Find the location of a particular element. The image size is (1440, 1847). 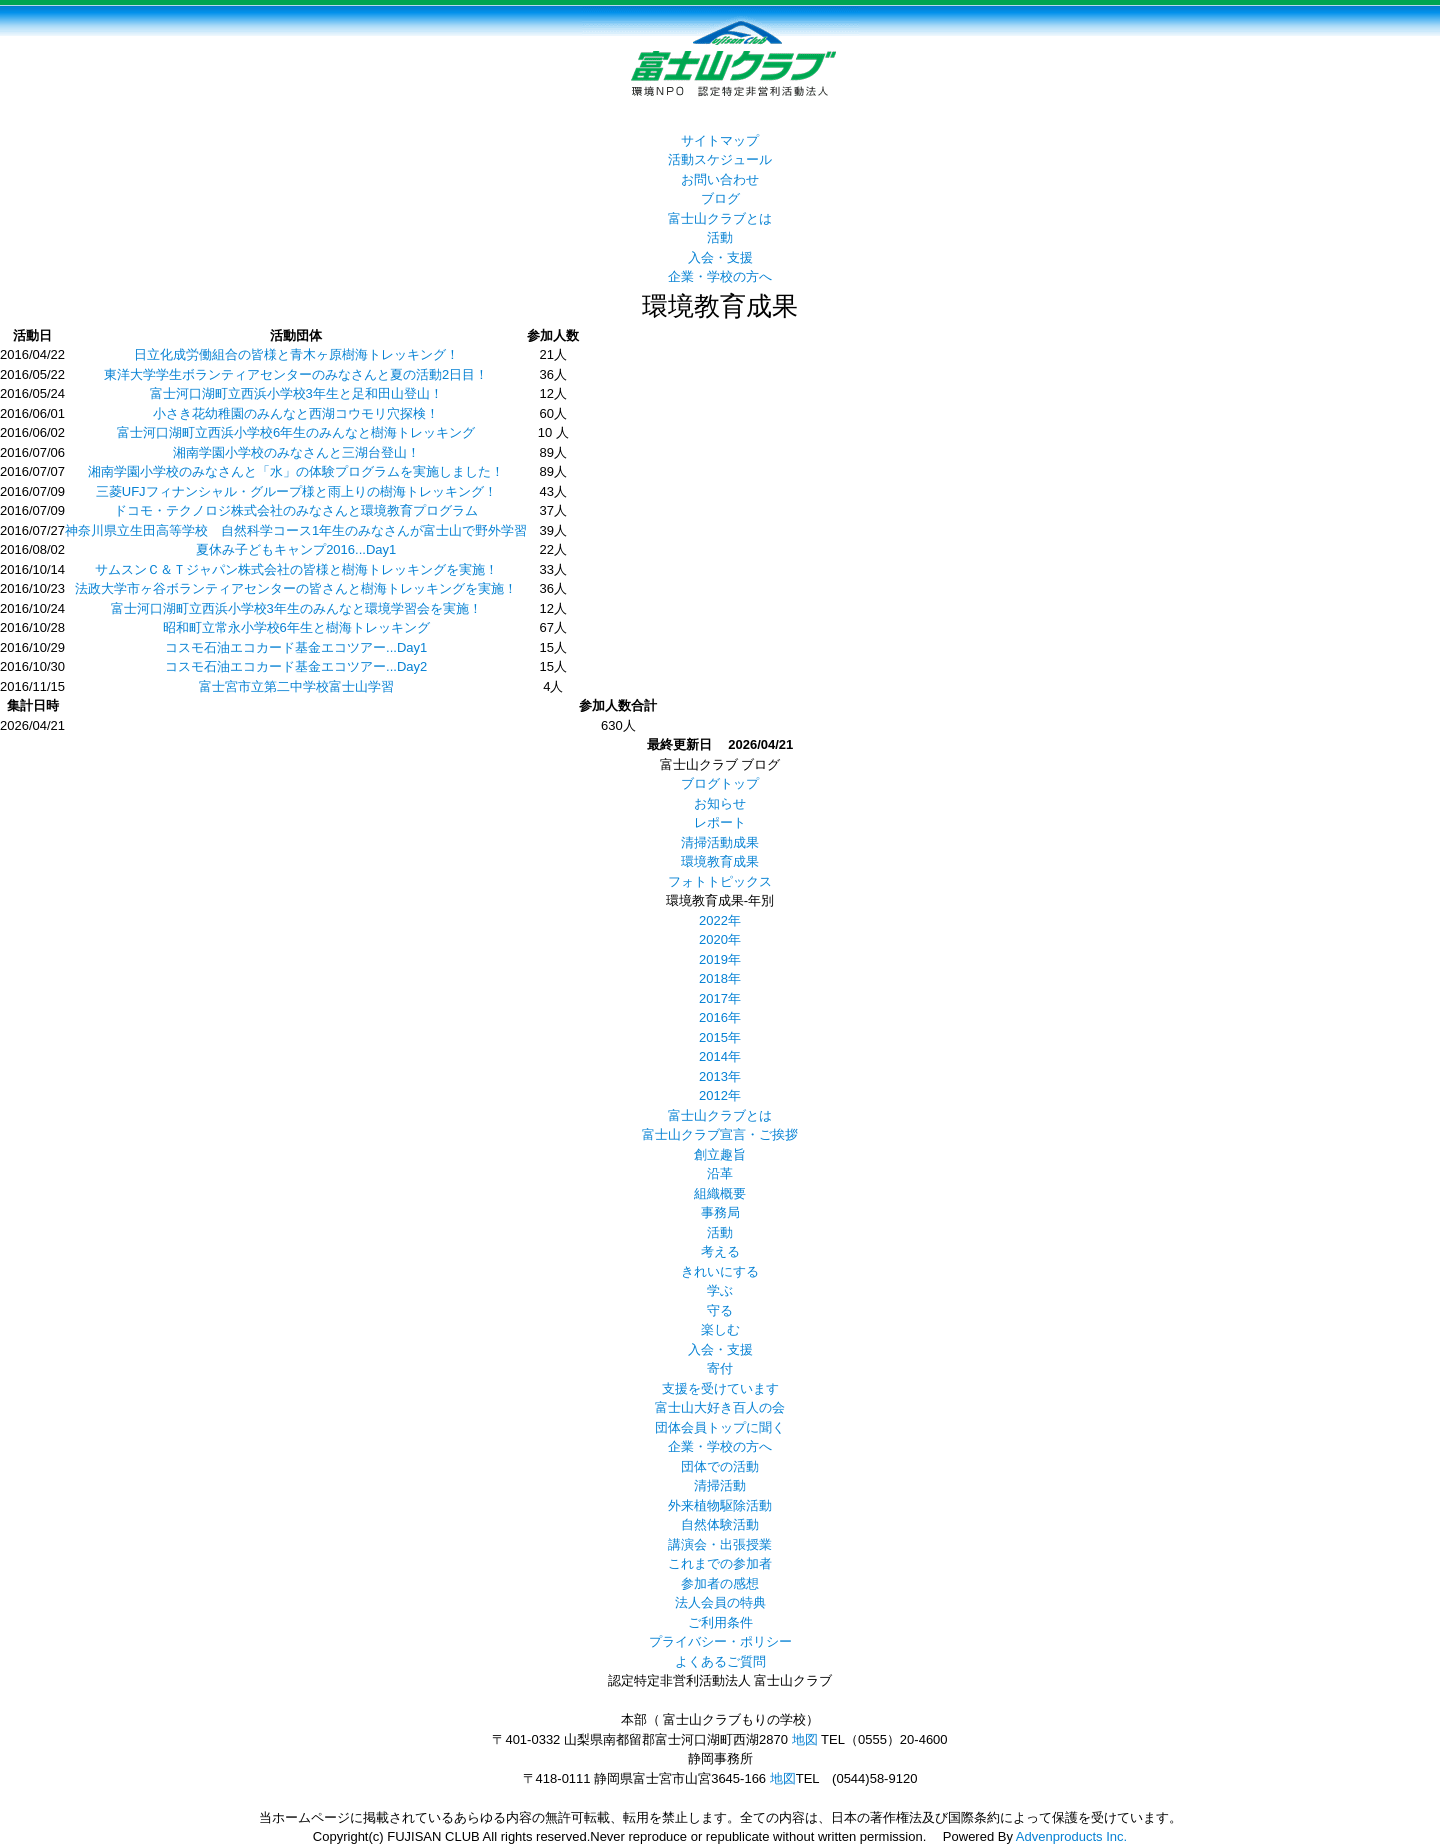

守る is located at coordinates (720, 1310).